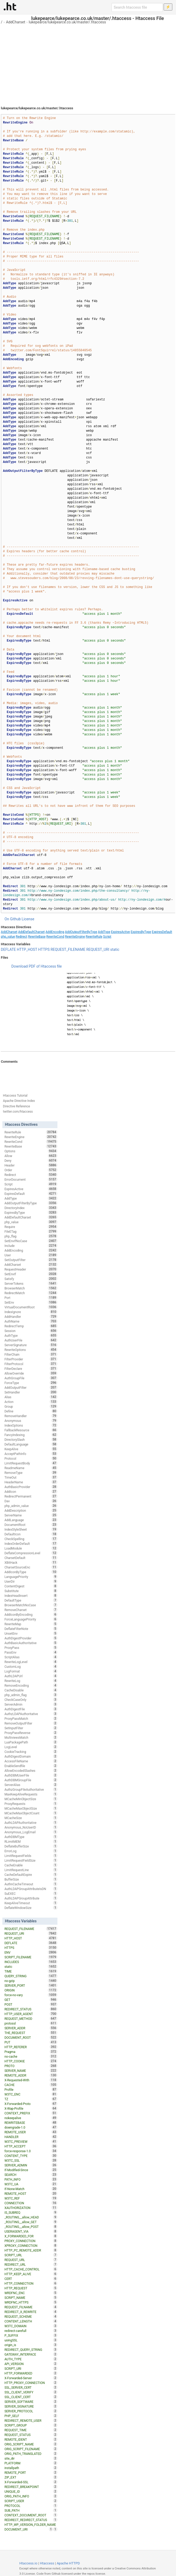  What do you see at coordinates (30, 1307) in the screenshot?
I see `VirtualDocumentRoot` at bounding box center [30, 1307].